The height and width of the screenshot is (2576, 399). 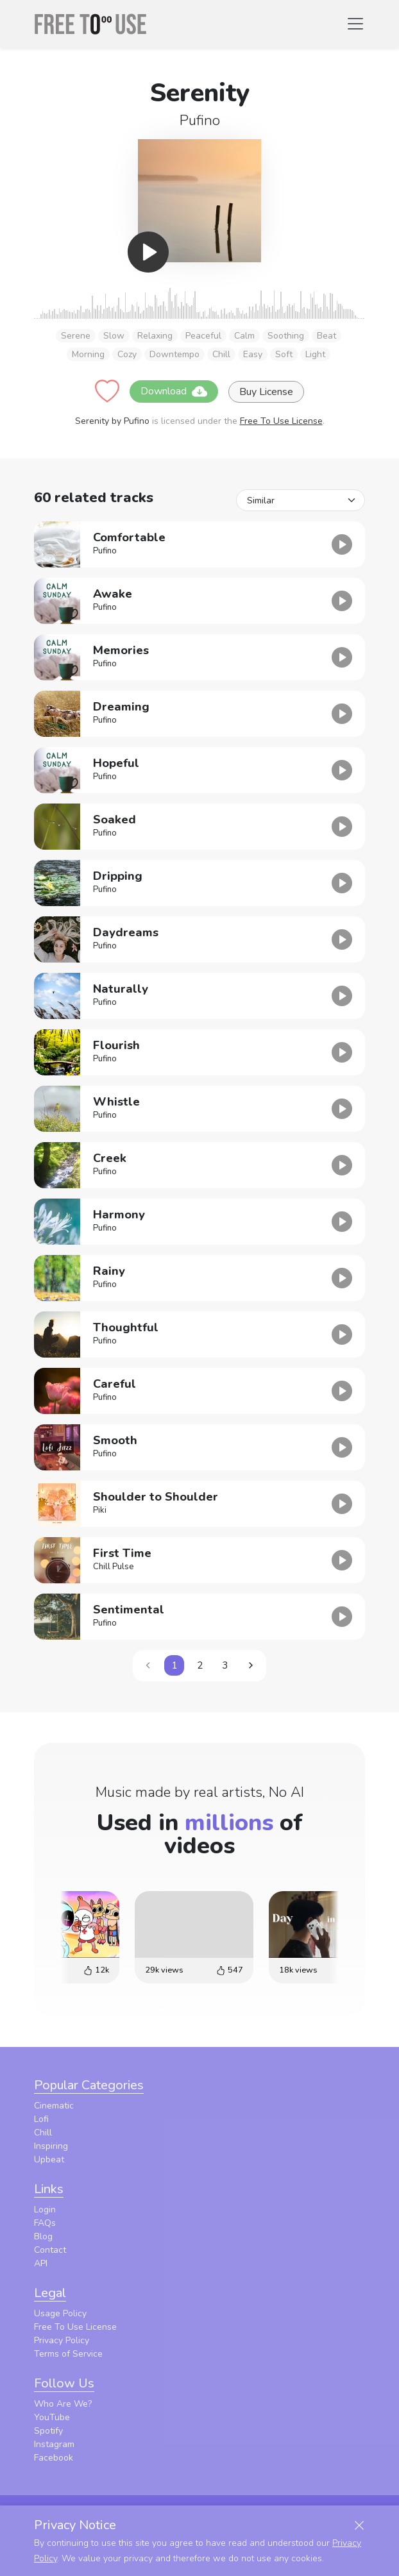 What do you see at coordinates (48, 2431) in the screenshot?
I see `Spotify` at bounding box center [48, 2431].